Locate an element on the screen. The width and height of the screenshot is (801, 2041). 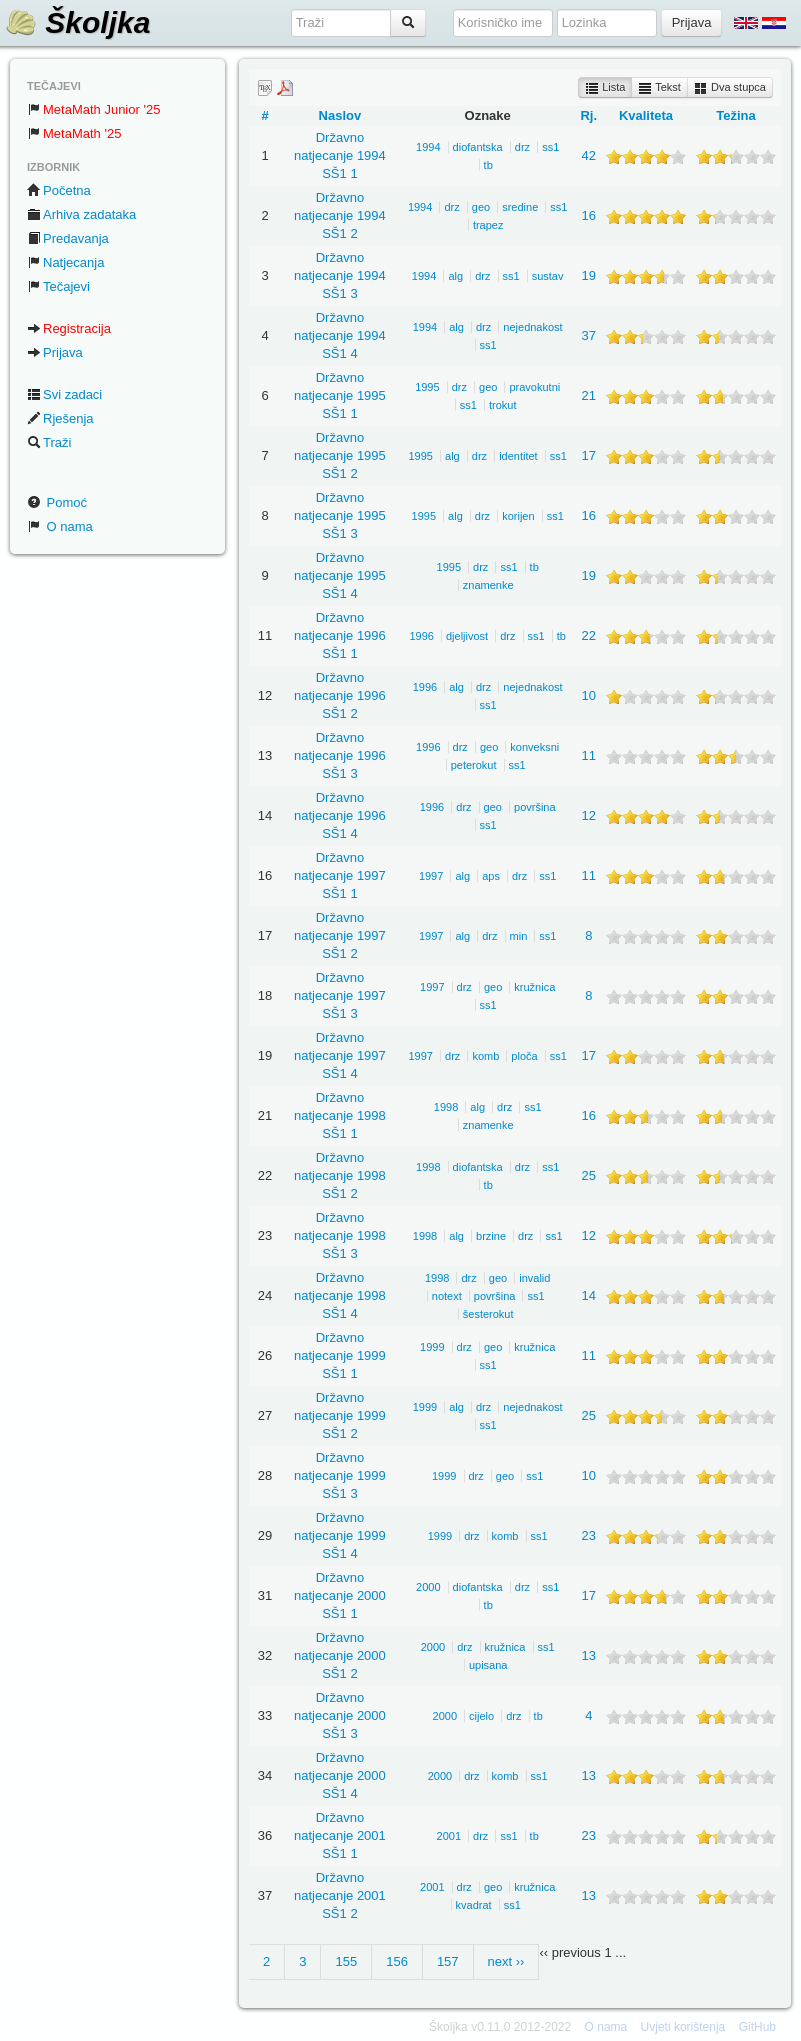
37 is located at coordinates (589, 335).